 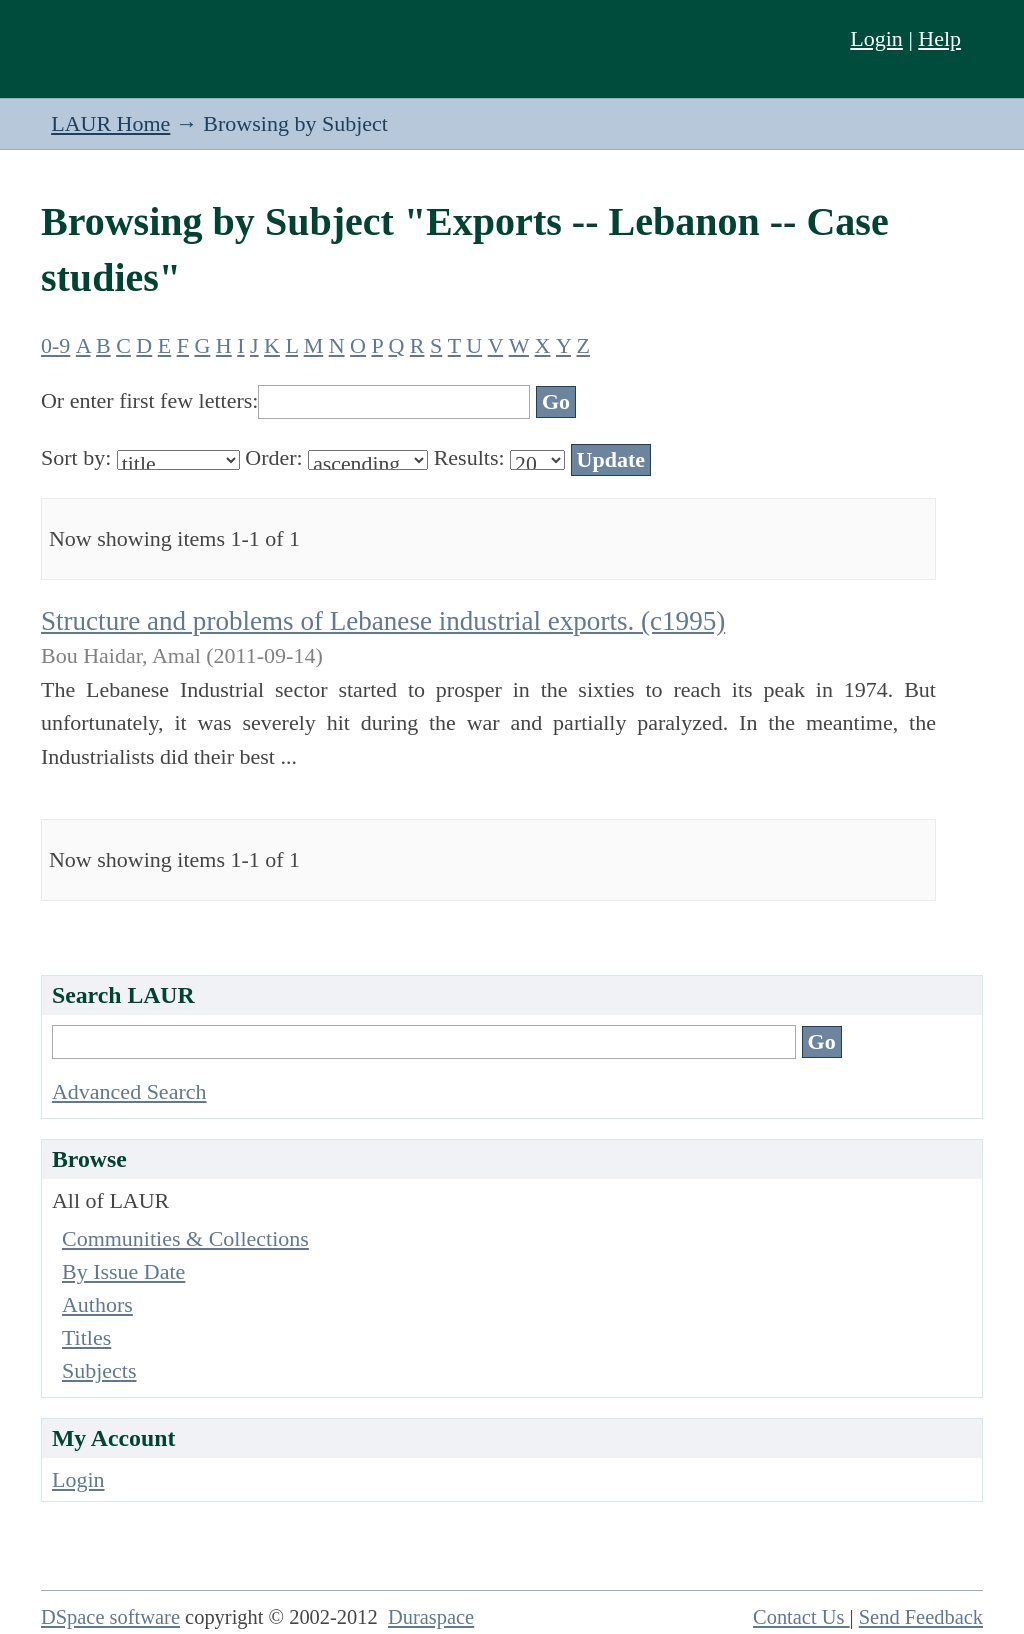 What do you see at coordinates (55, 345) in the screenshot?
I see `0-9` at bounding box center [55, 345].